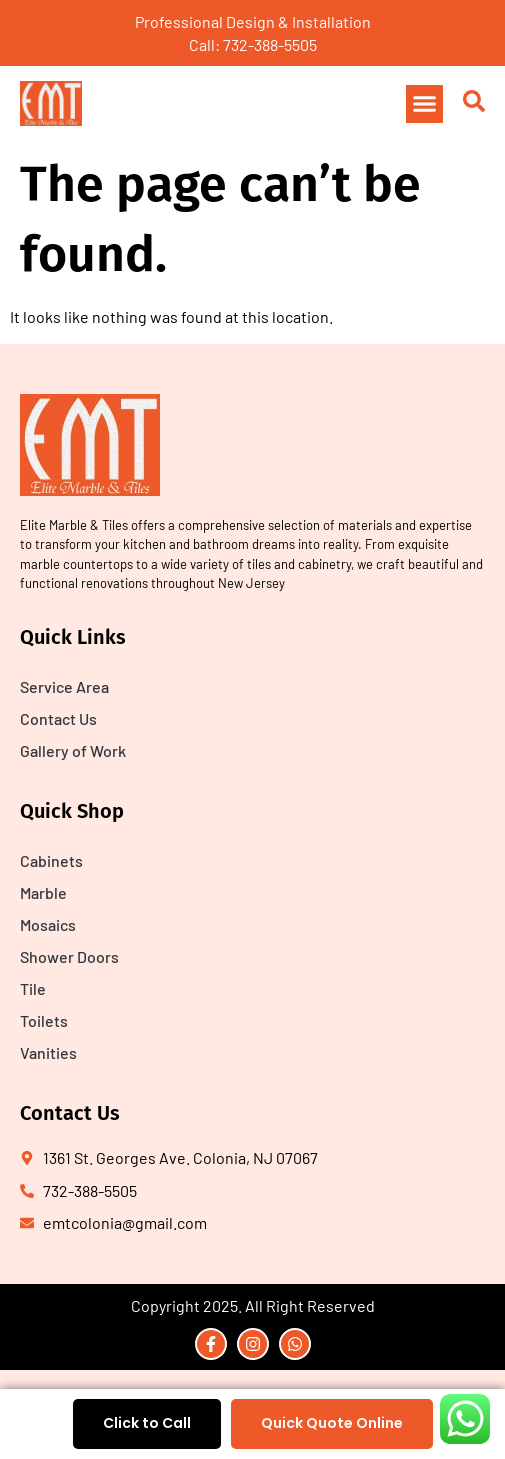  What do you see at coordinates (48, 1052) in the screenshot?
I see `Vanities` at bounding box center [48, 1052].